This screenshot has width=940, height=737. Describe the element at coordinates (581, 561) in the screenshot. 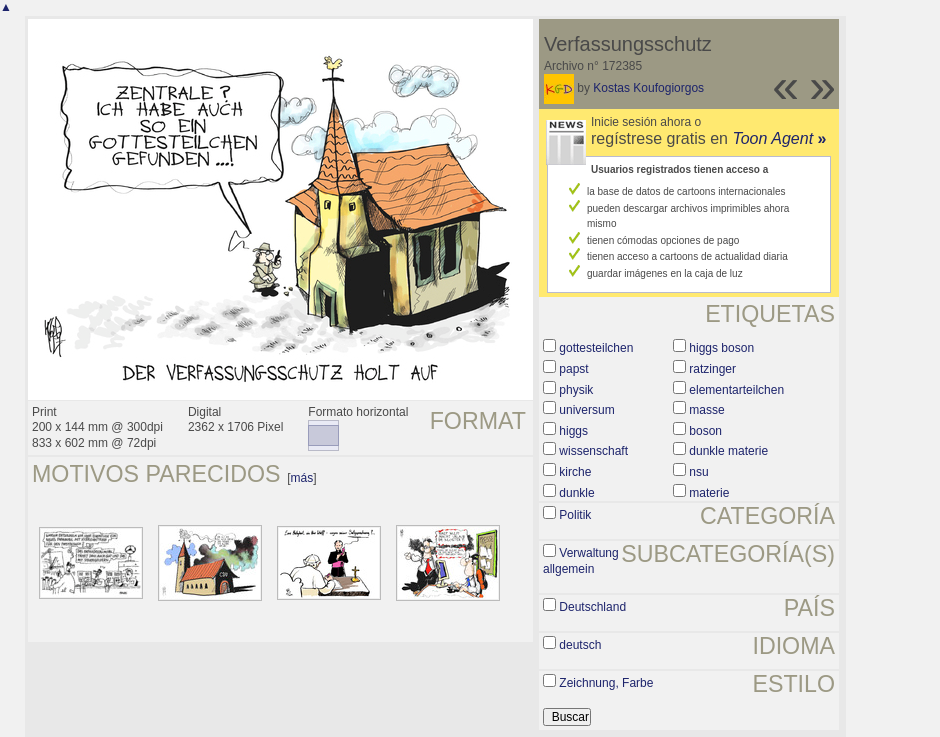

I see `Verwaltung allgemein` at that location.